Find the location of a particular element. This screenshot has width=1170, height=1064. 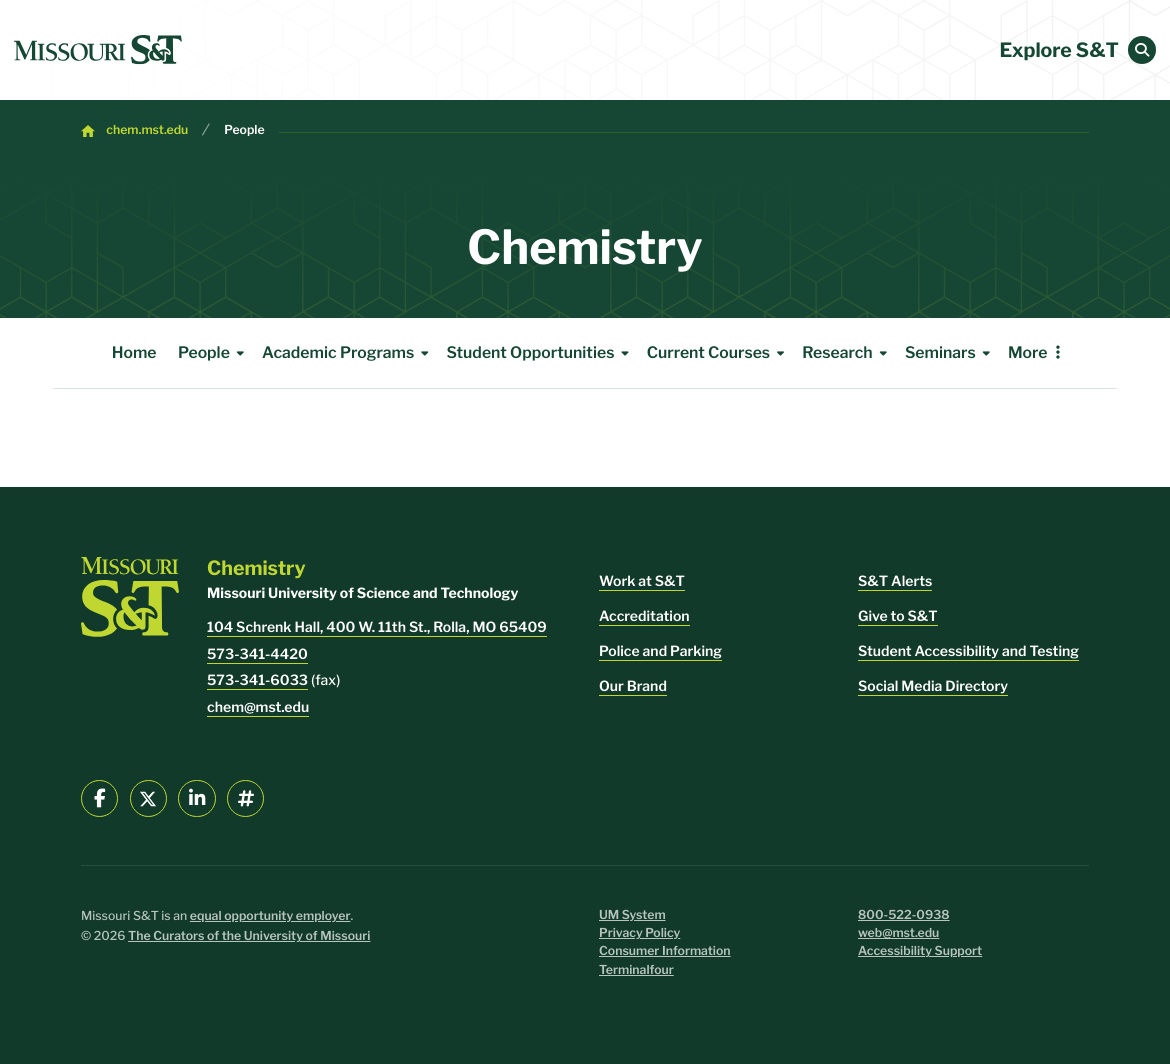

Work at S&T is located at coordinates (642, 581).